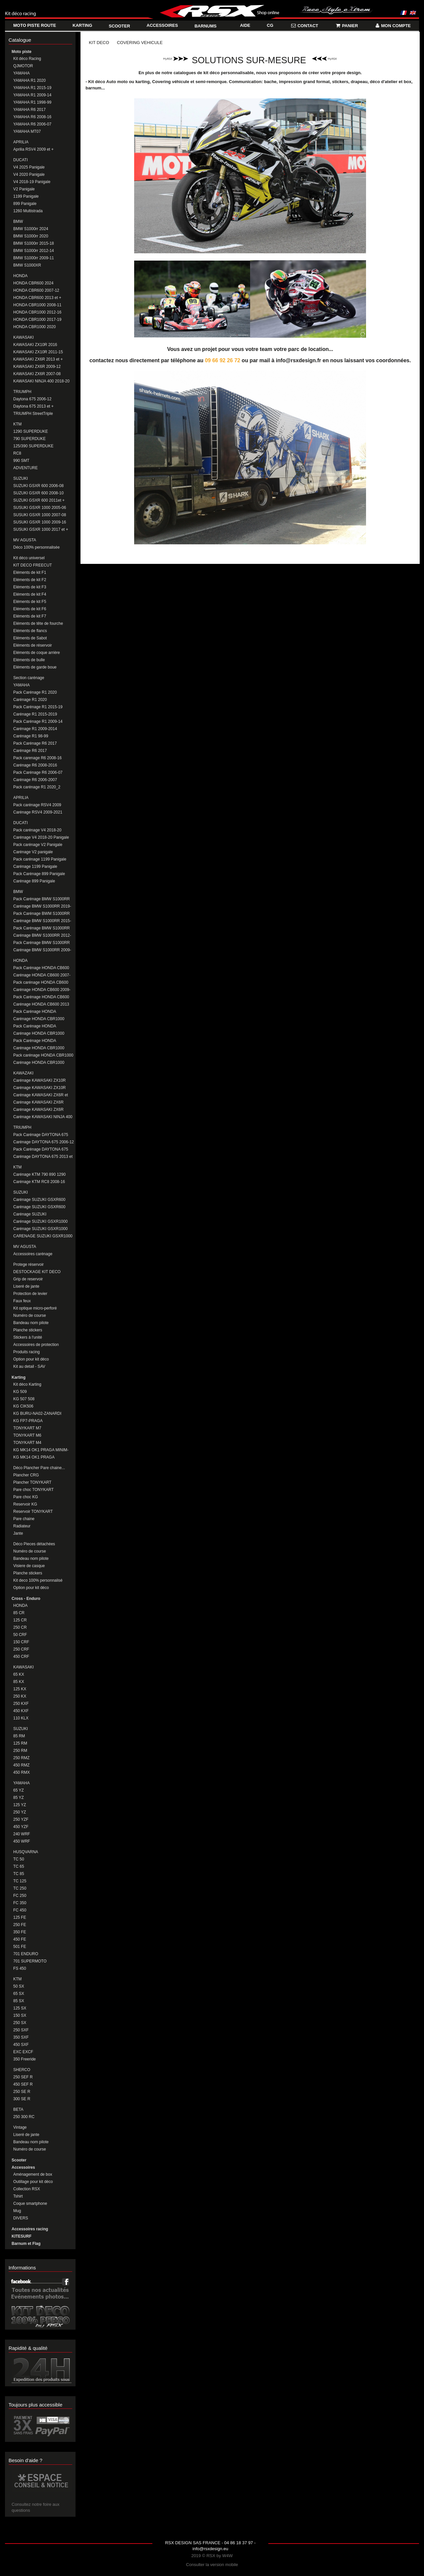 This screenshot has height=2576, width=424. What do you see at coordinates (39, 507) in the screenshot?
I see `SUSUKI GSXR 1000 2005-06` at bounding box center [39, 507].